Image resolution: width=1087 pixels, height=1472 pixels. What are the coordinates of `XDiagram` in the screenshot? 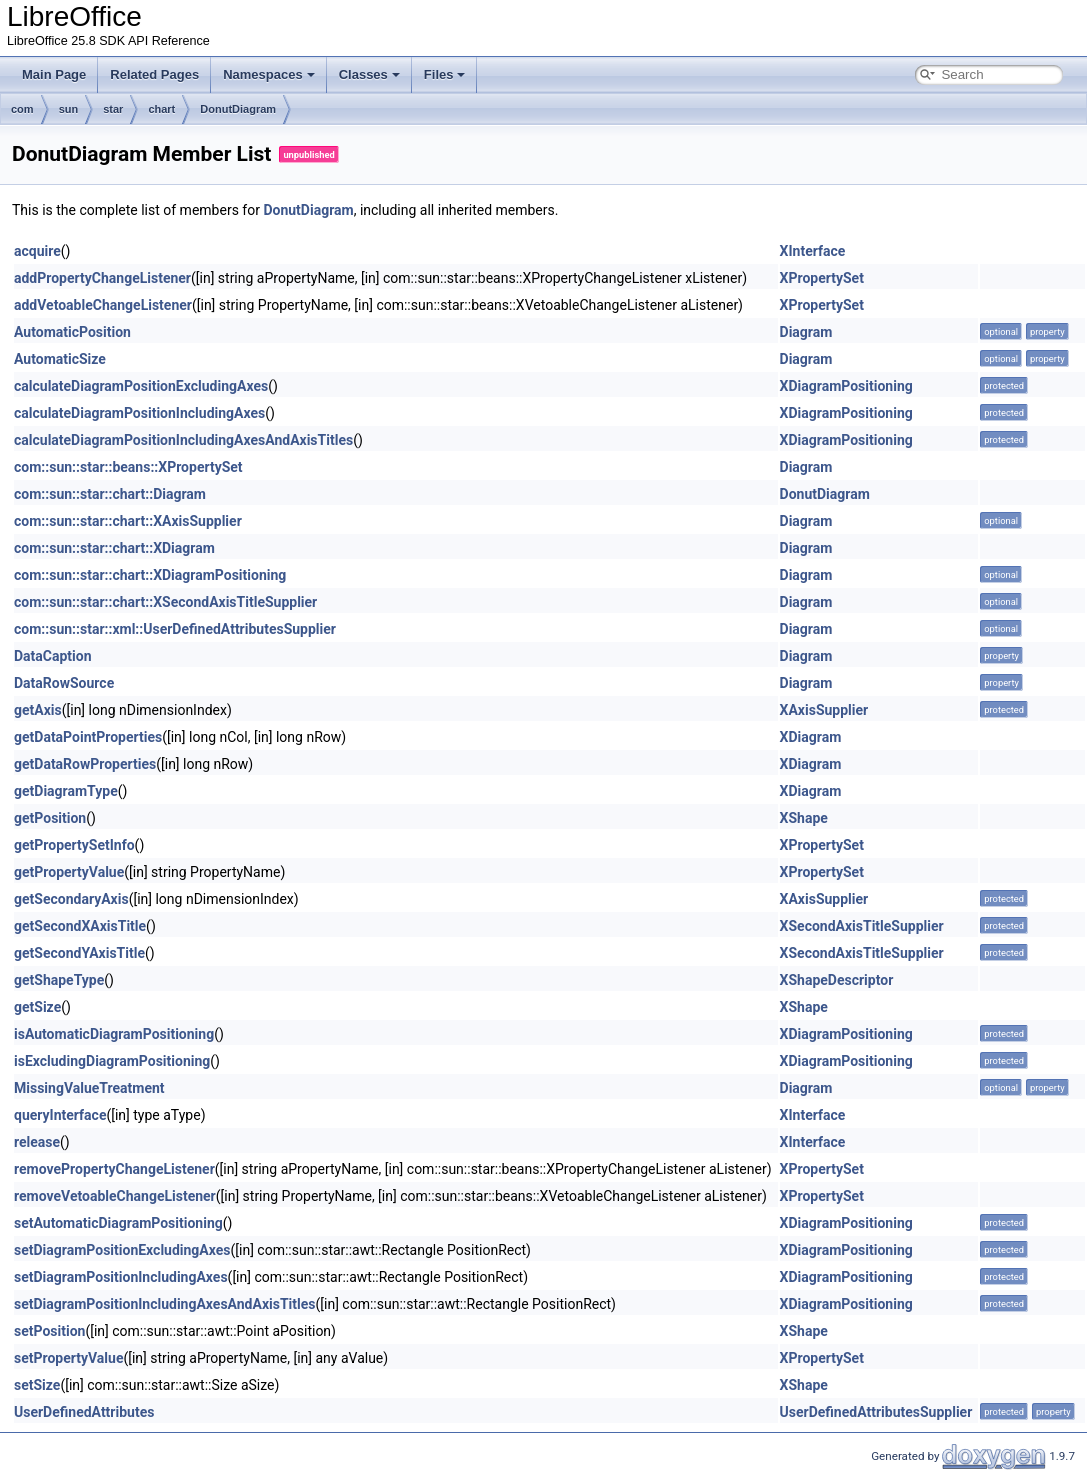 It's located at (811, 737).